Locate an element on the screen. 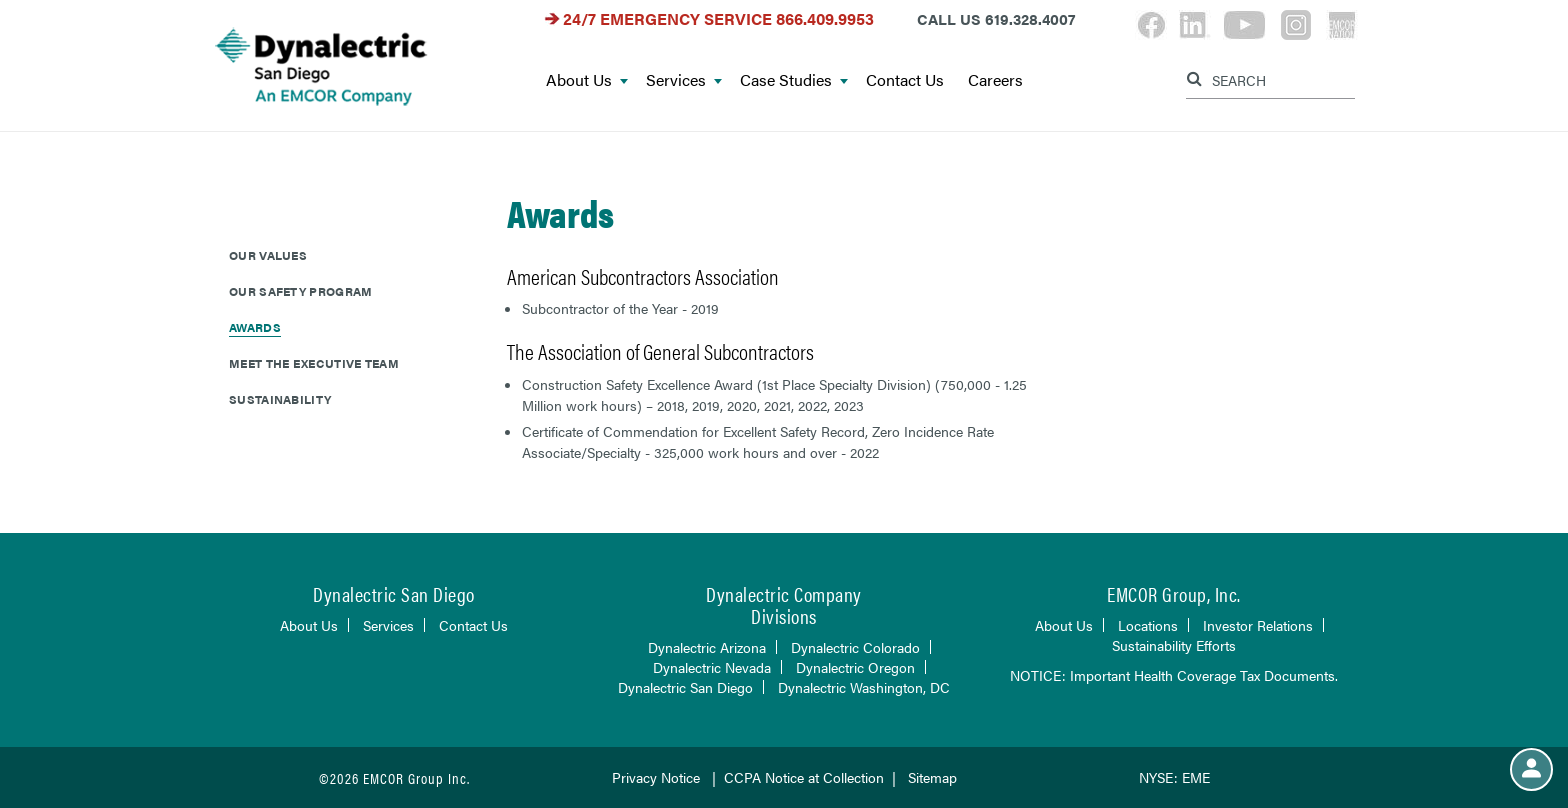 The height and width of the screenshot is (808, 1568). Dynalectric San Diego is located at coordinates (685, 687).